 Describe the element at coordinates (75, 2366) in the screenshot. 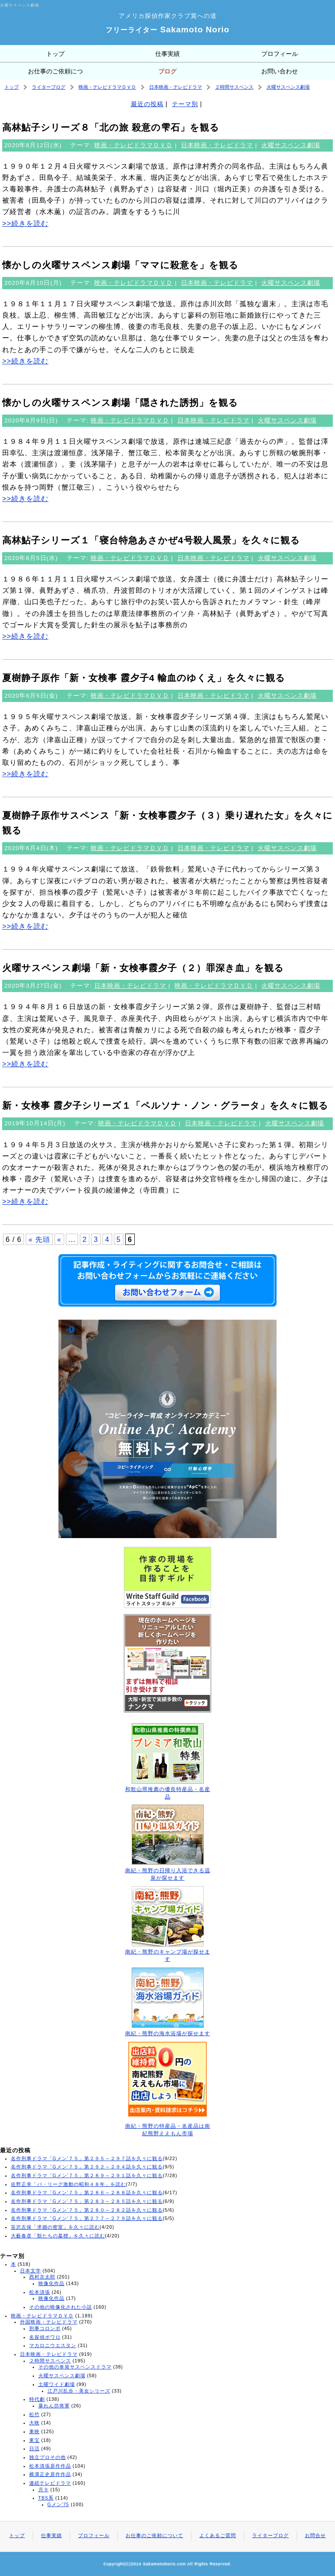

I see `その他の単発サスペンスドラマ` at that location.